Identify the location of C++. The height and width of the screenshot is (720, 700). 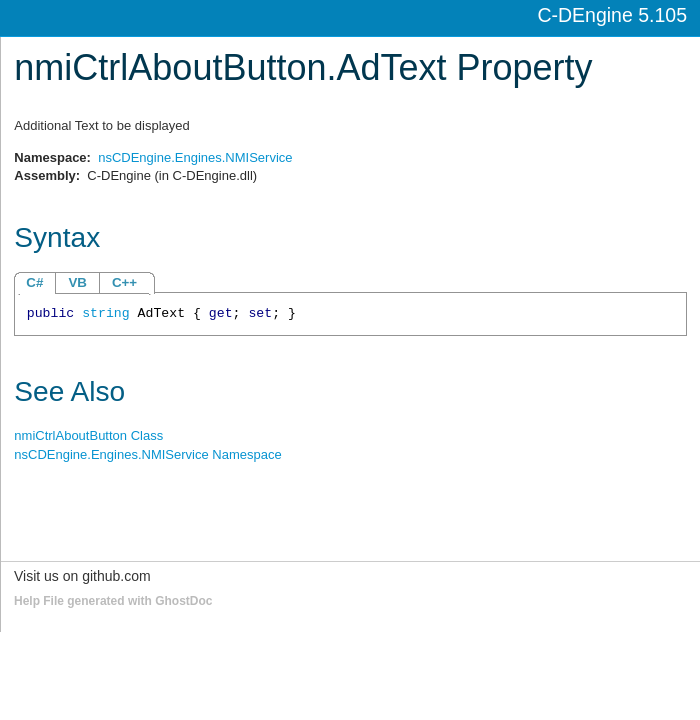
(124, 282).